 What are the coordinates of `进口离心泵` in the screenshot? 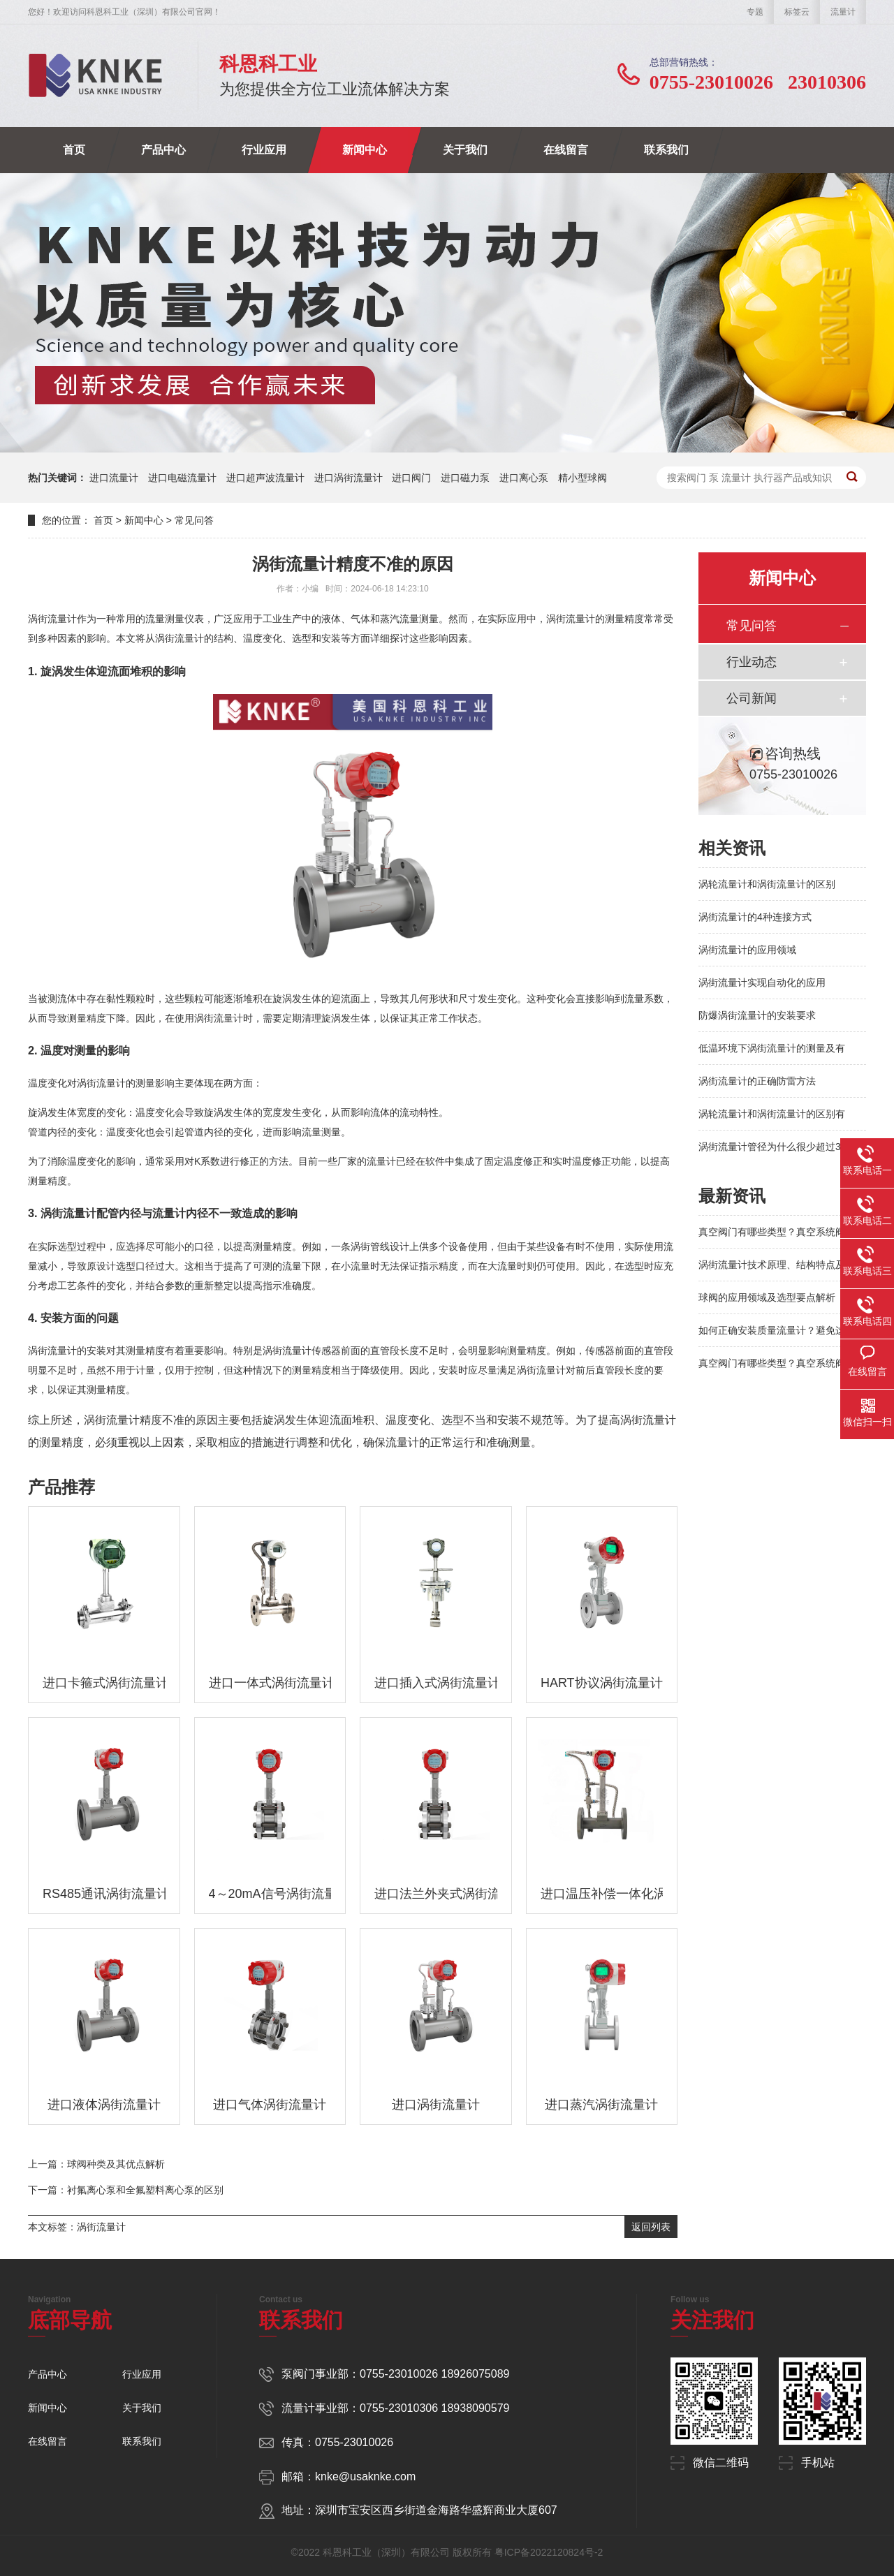 It's located at (523, 477).